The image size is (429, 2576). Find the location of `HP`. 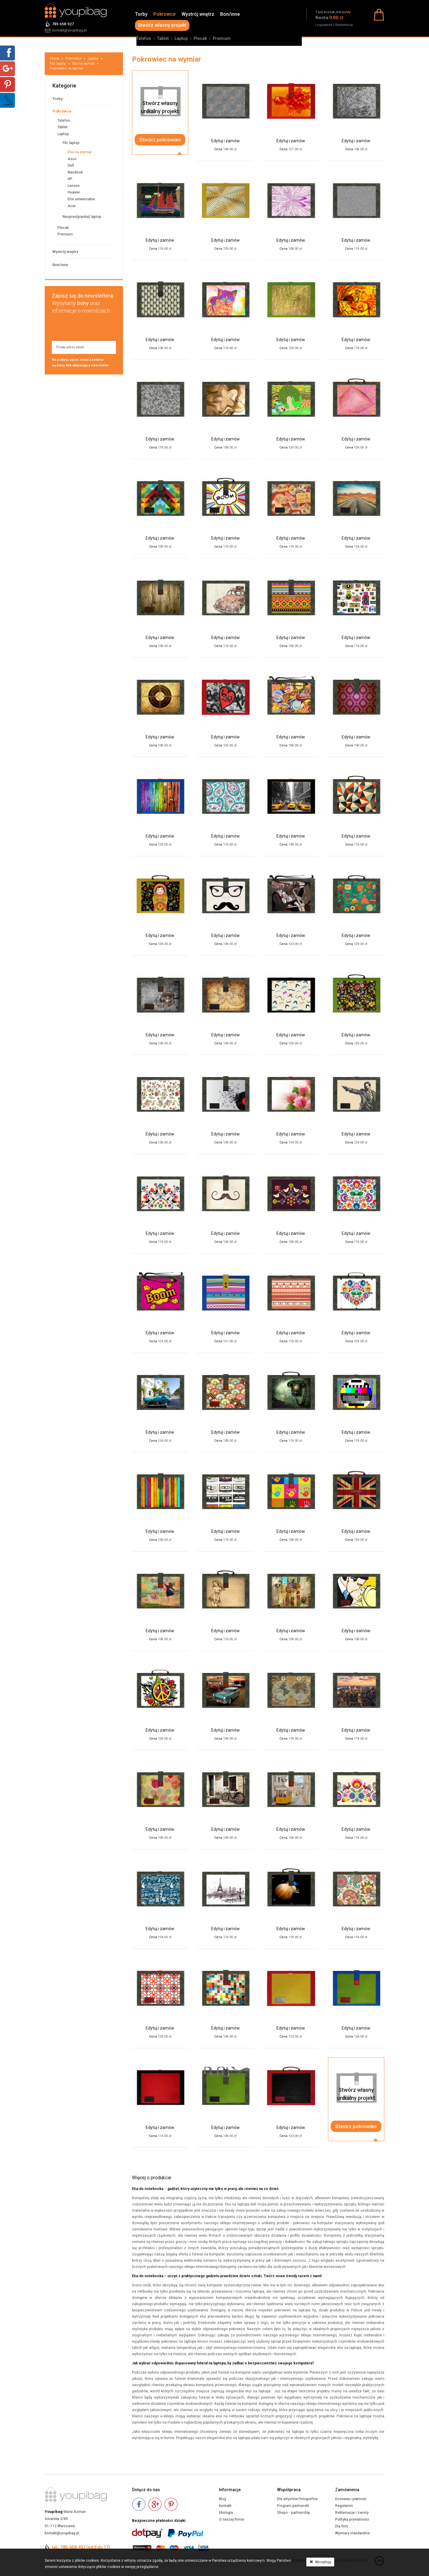

HP is located at coordinates (70, 179).